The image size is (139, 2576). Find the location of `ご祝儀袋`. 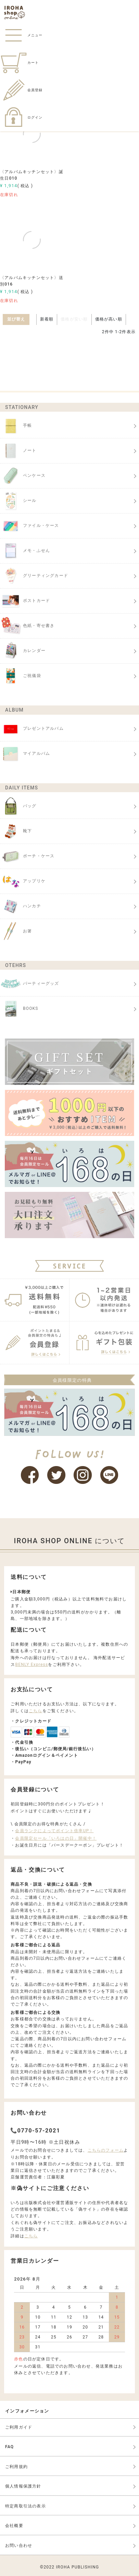

ご祝儀袋 is located at coordinates (20, 676).